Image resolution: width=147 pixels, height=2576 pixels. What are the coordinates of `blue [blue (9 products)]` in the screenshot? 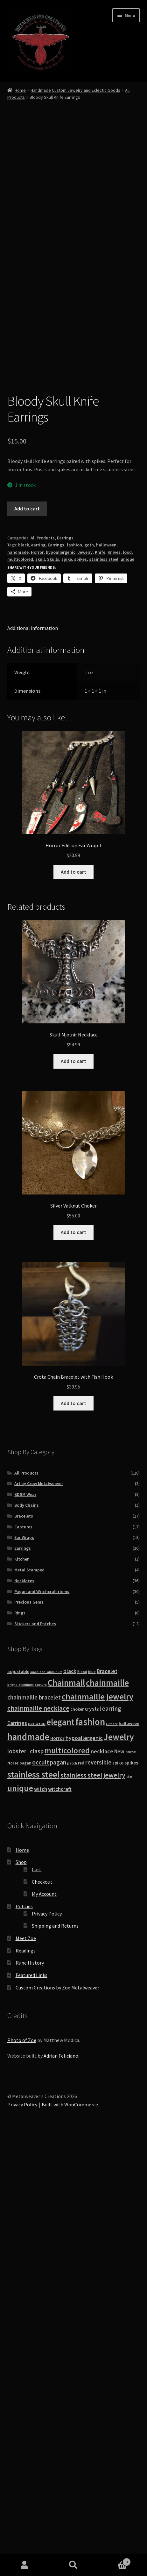 It's located at (92, 2106).